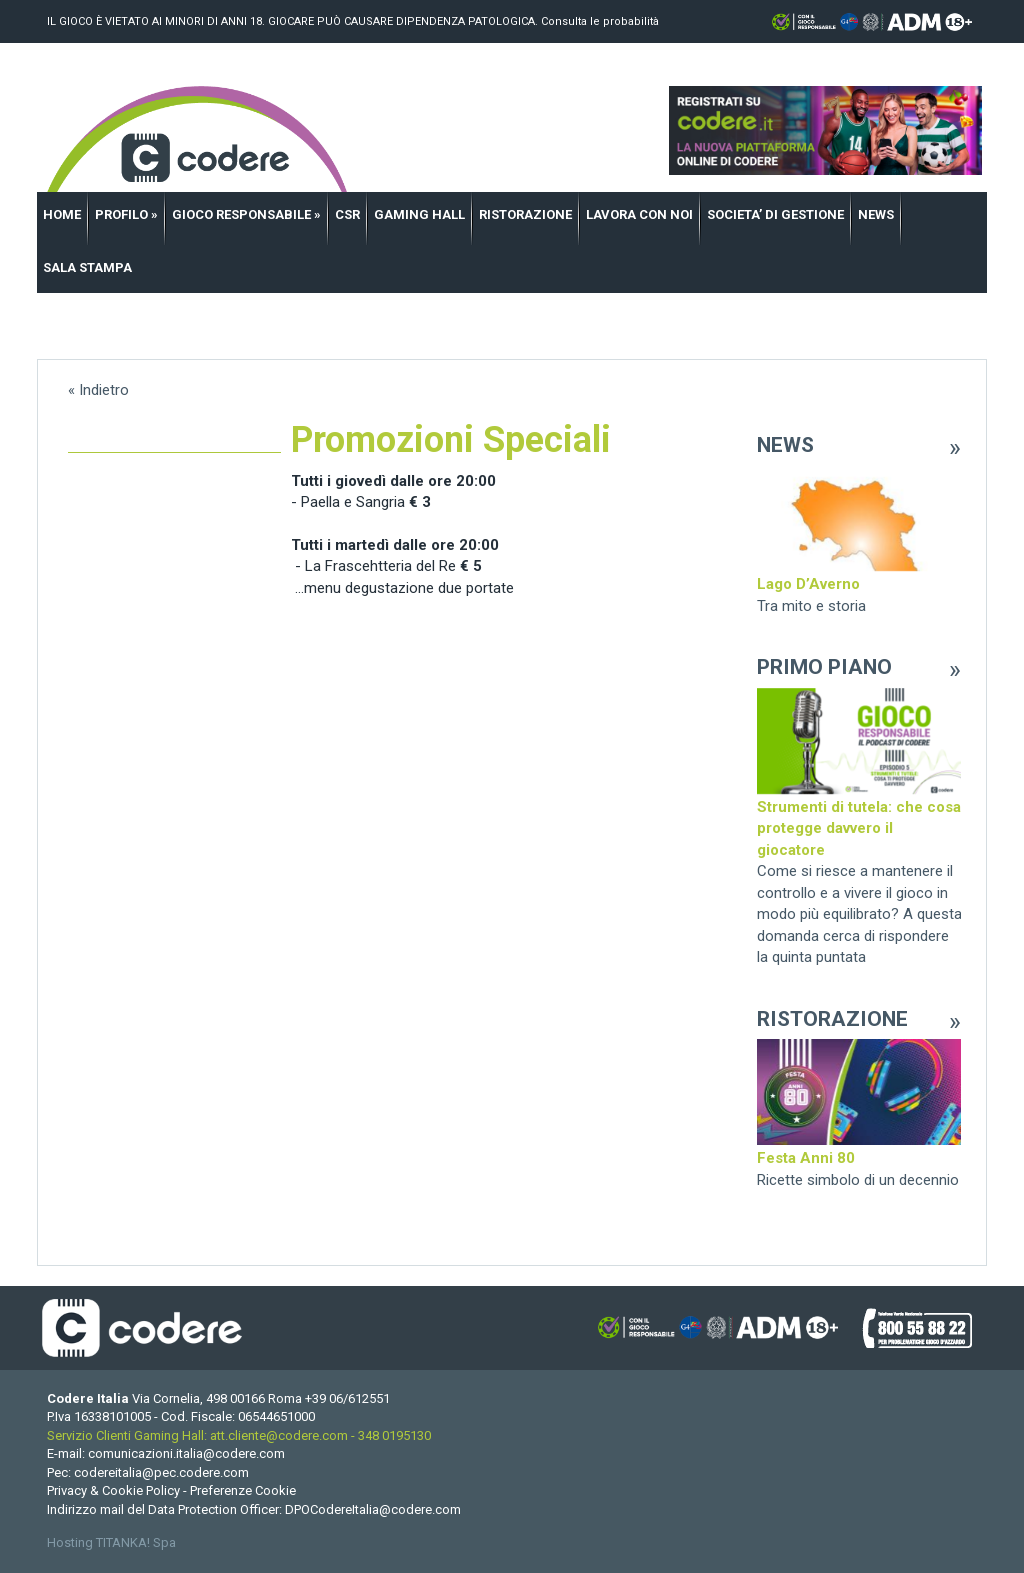  I want to click on codereitalia@pec.codere.com, so click(161, 1472).